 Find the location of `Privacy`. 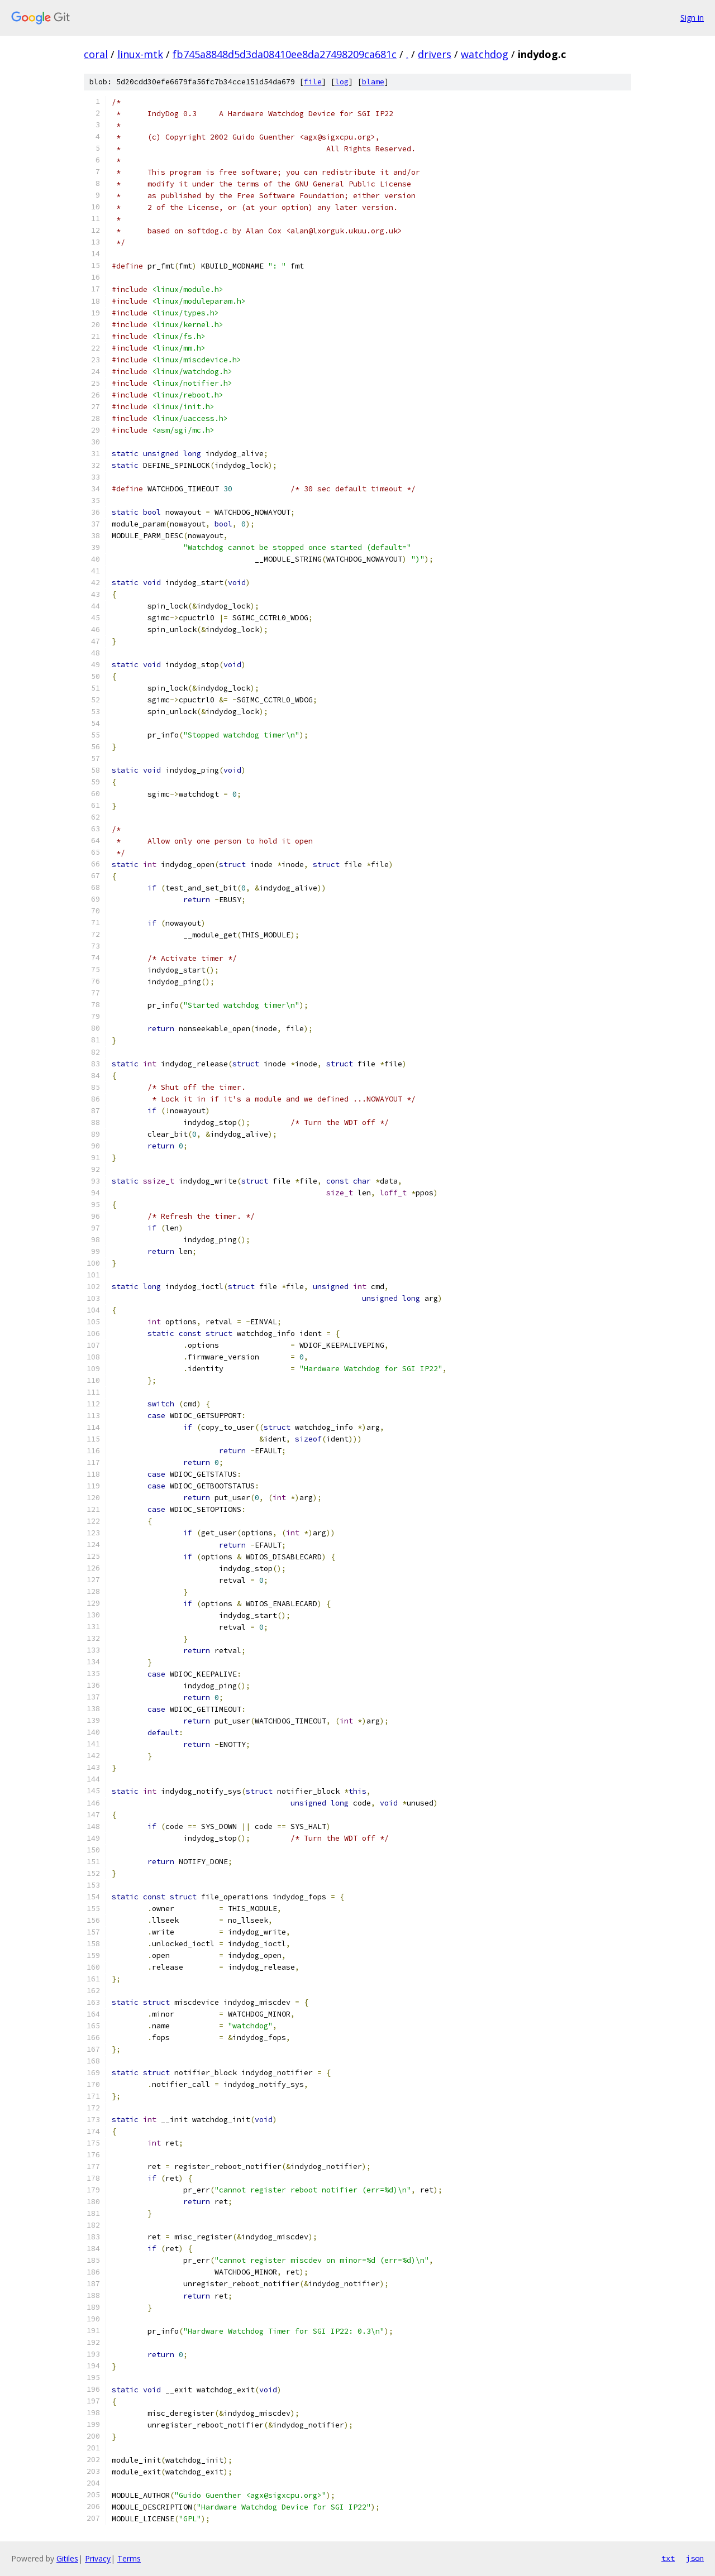

Privacy is located at coordinates (98, 2558).